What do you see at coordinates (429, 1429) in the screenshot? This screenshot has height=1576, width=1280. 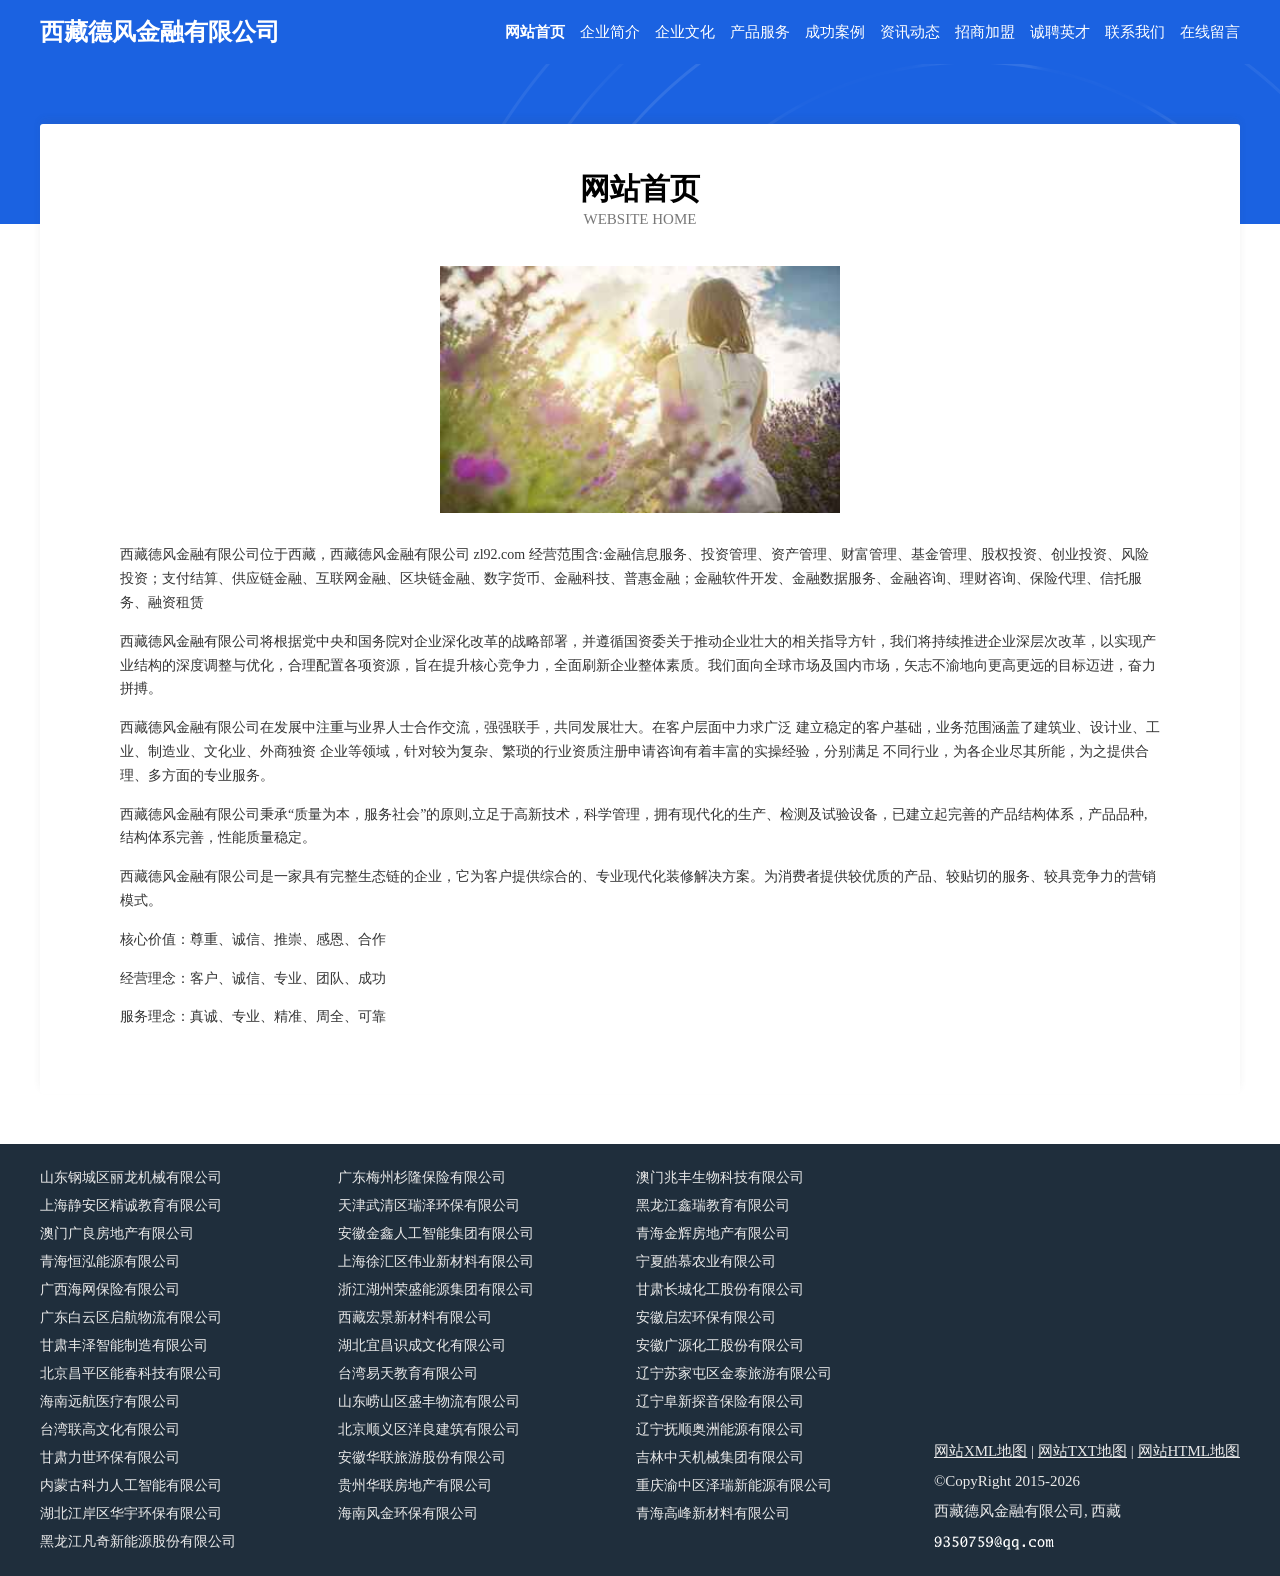 I see `北京顺义区洋良建筑有限公司` at bounding box center [429, 1429].